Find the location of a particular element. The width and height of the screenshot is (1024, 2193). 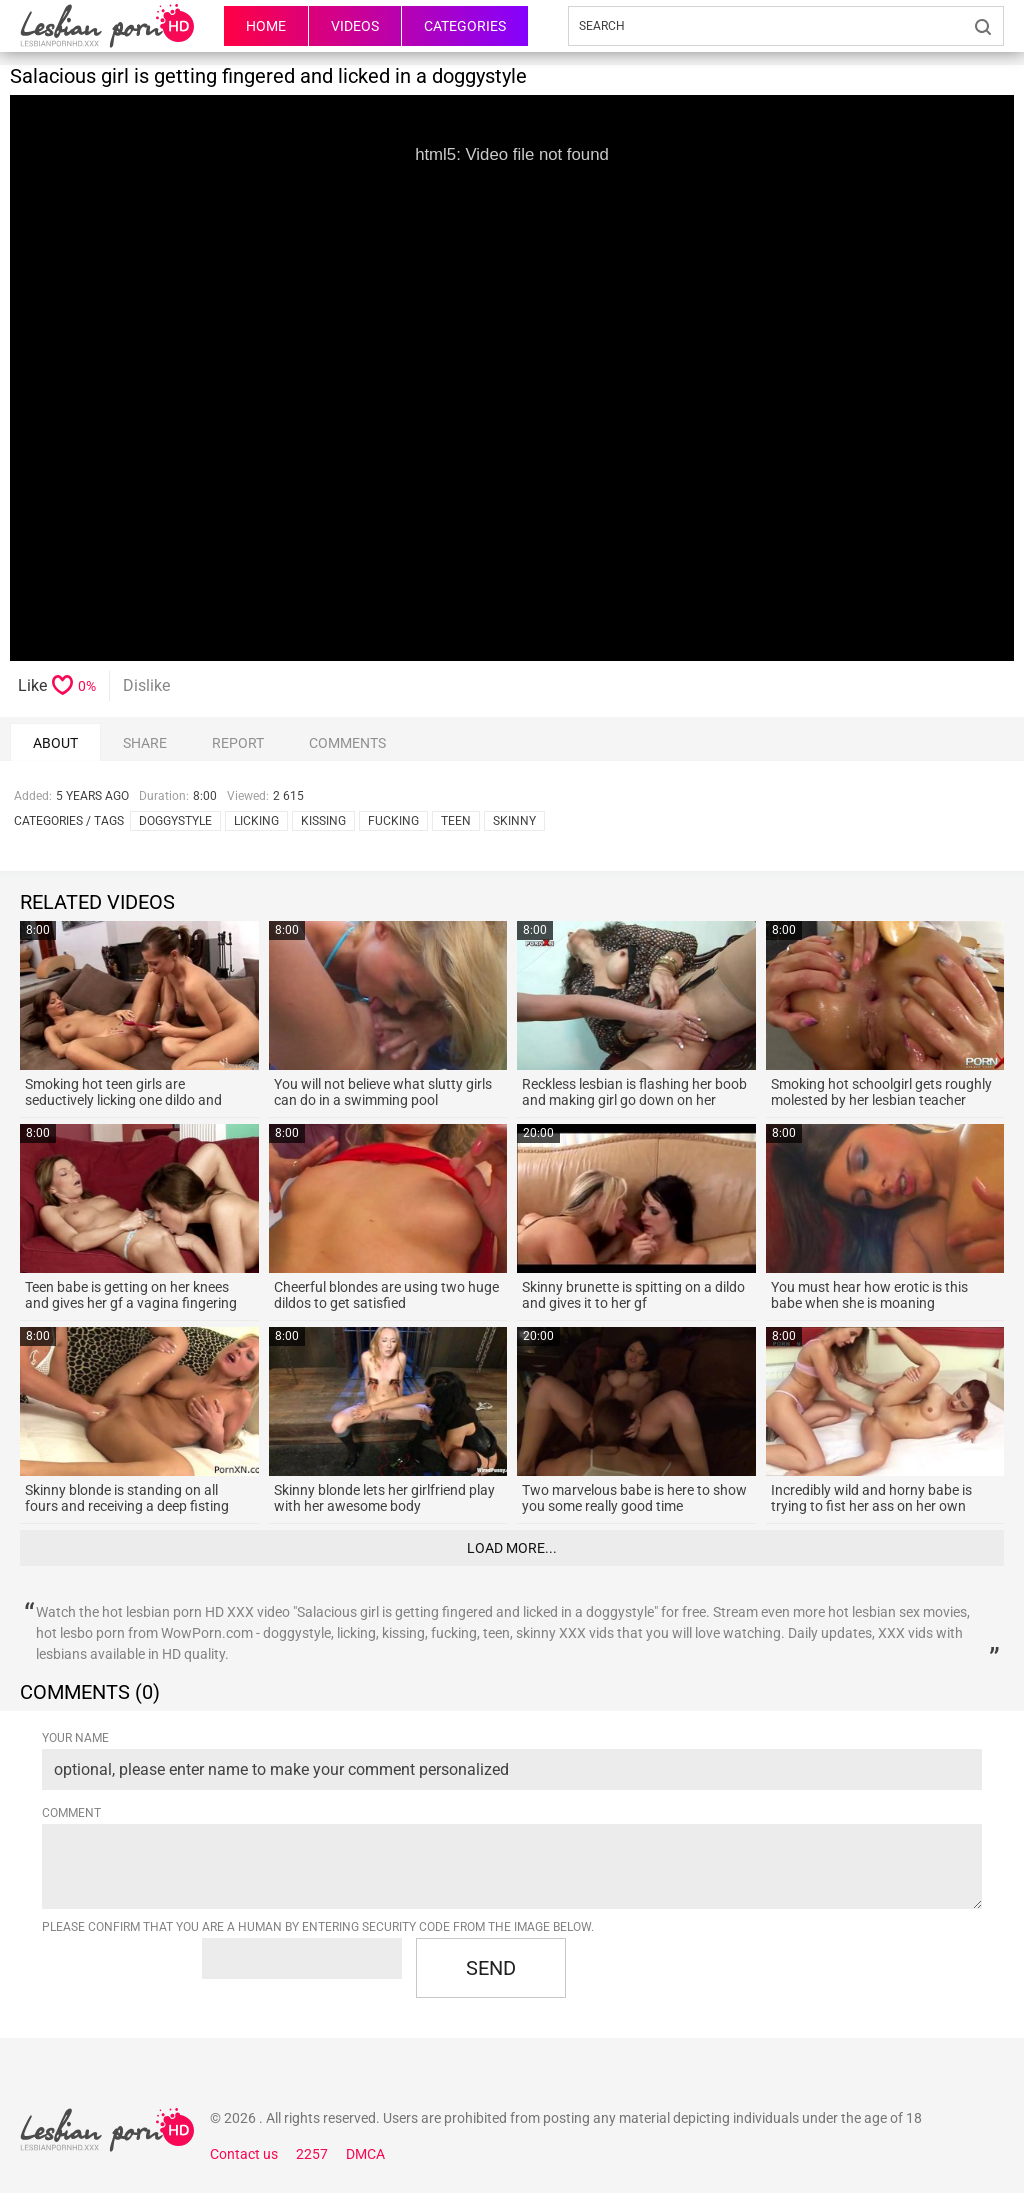

Videos is located at coordinates (355, 26).